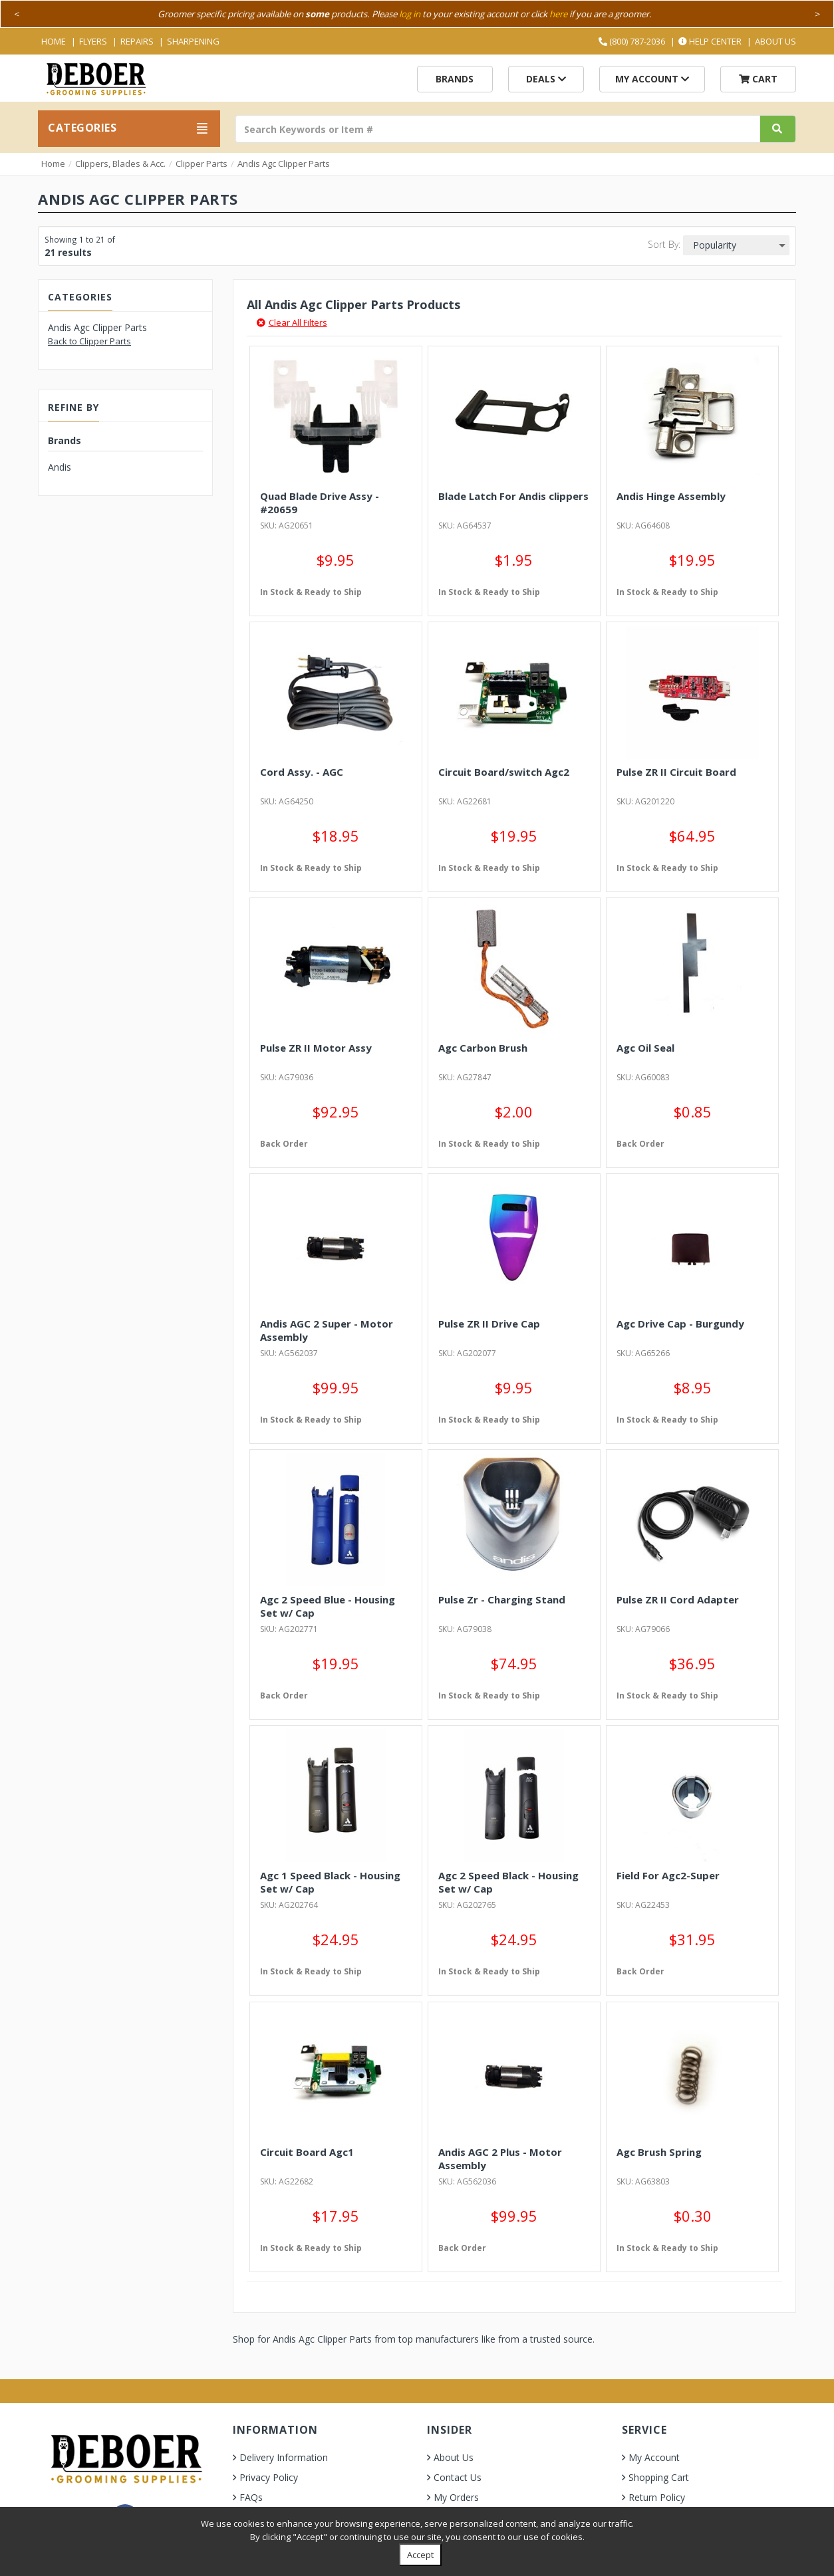 This screenshot has height=2576, width=834. What do you see at coordinates (500, 2158) in the screenshot?
I see `Andis AGC 2 Plus - Motor Assembly` at bounding box center [500, 2158].